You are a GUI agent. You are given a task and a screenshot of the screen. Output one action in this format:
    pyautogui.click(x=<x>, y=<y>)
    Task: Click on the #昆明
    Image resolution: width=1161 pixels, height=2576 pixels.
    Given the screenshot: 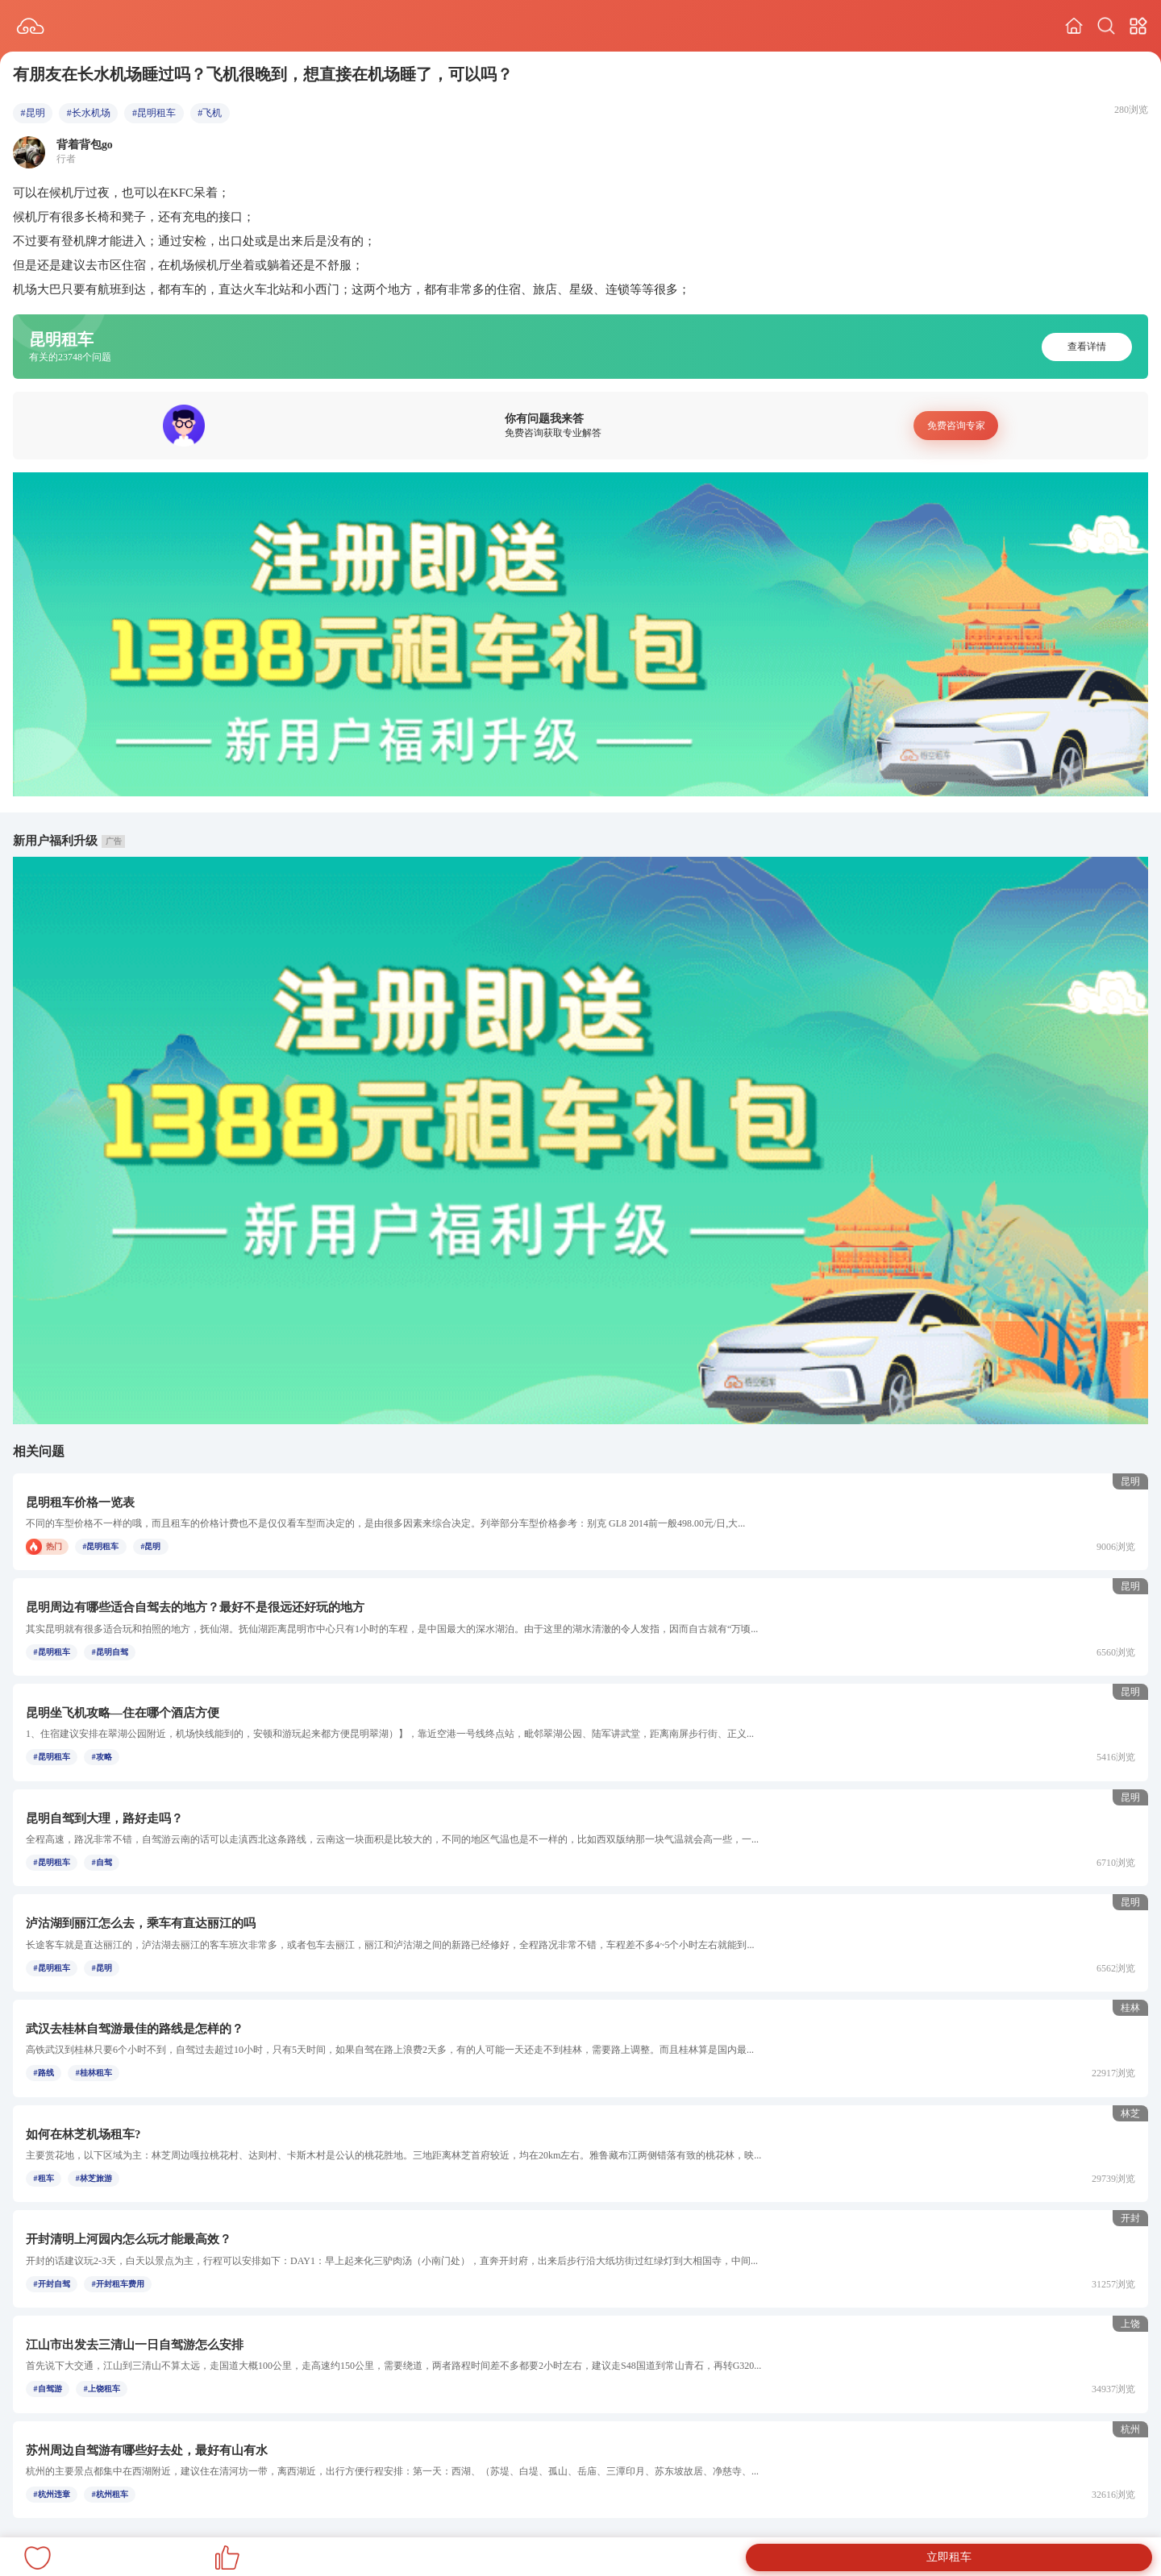 What is the action you would take?
    pyautogui.click(x=33, y=112)
    